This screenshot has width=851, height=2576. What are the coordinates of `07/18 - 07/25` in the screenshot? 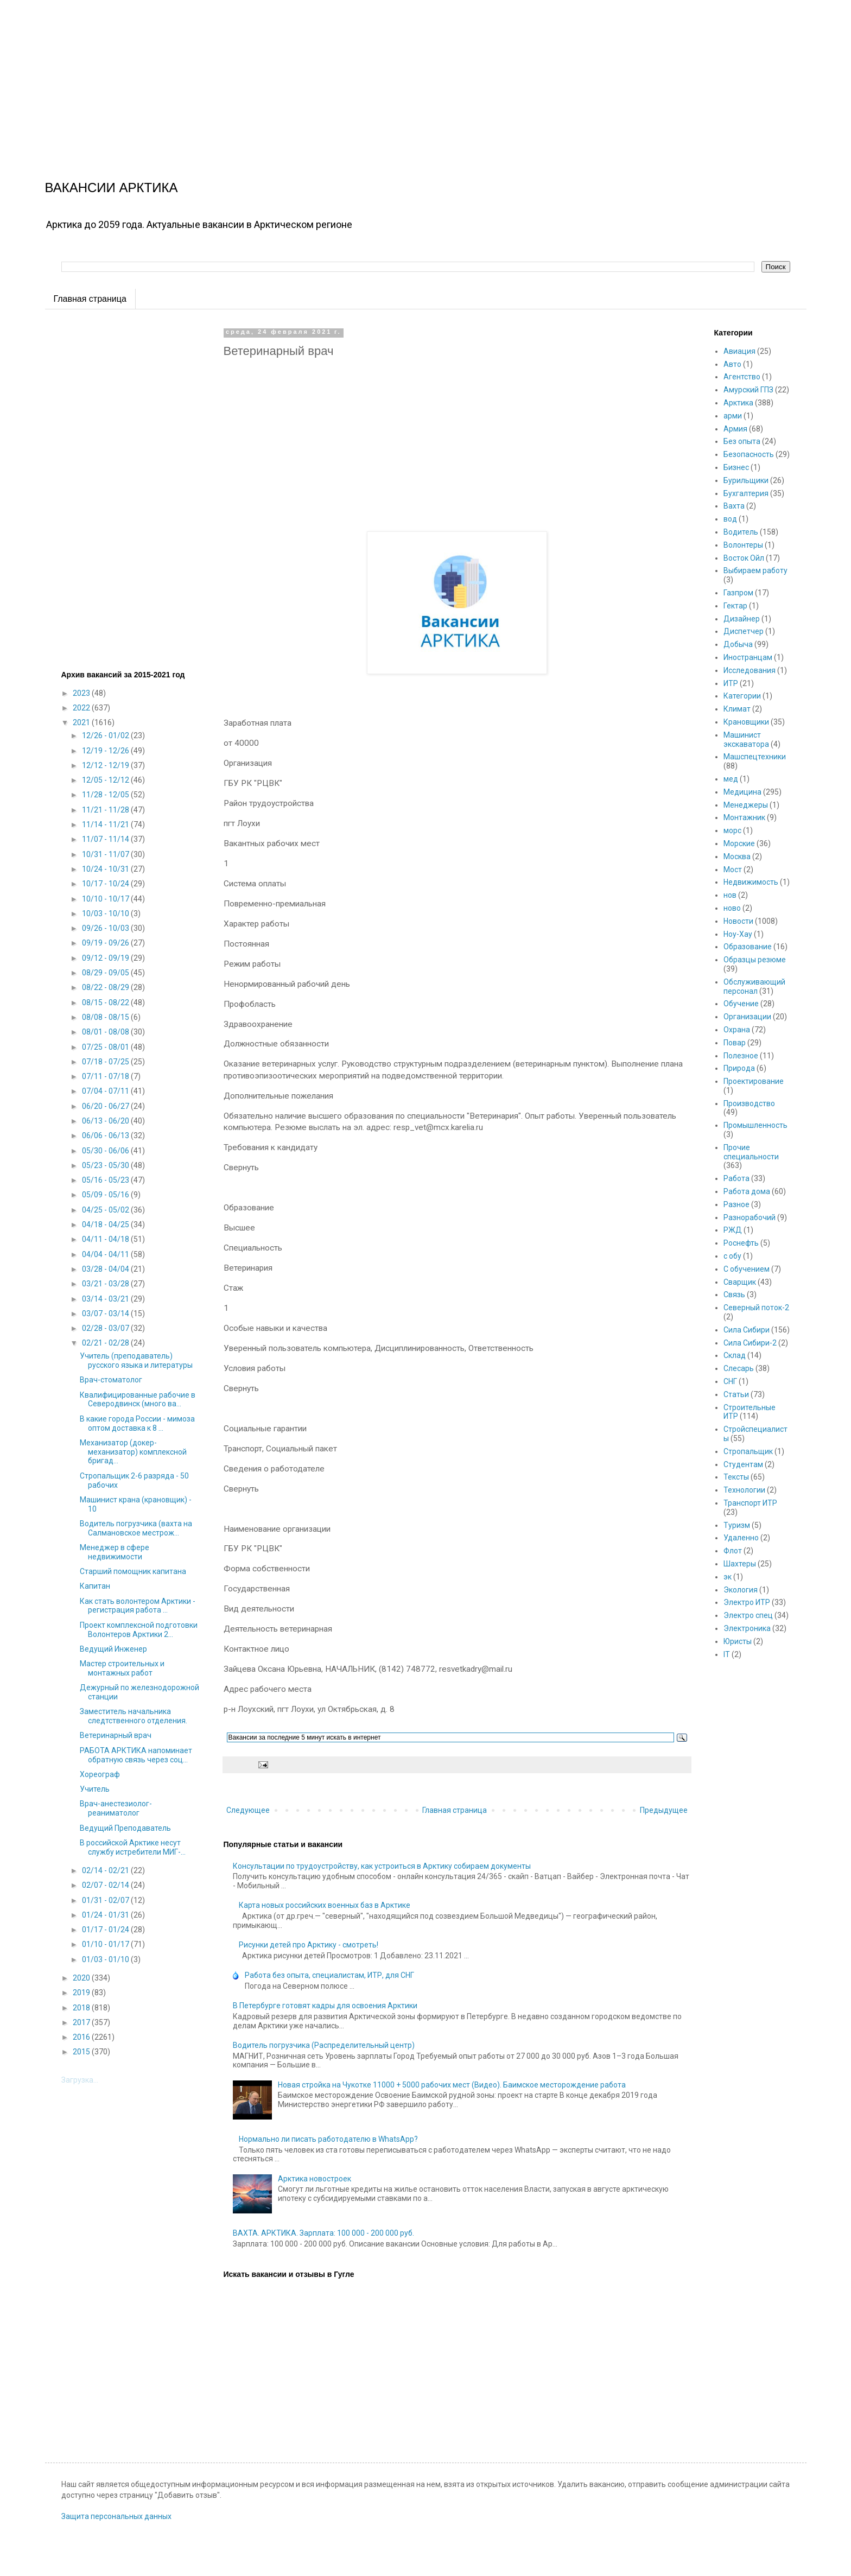 It's located at (106, 1061).